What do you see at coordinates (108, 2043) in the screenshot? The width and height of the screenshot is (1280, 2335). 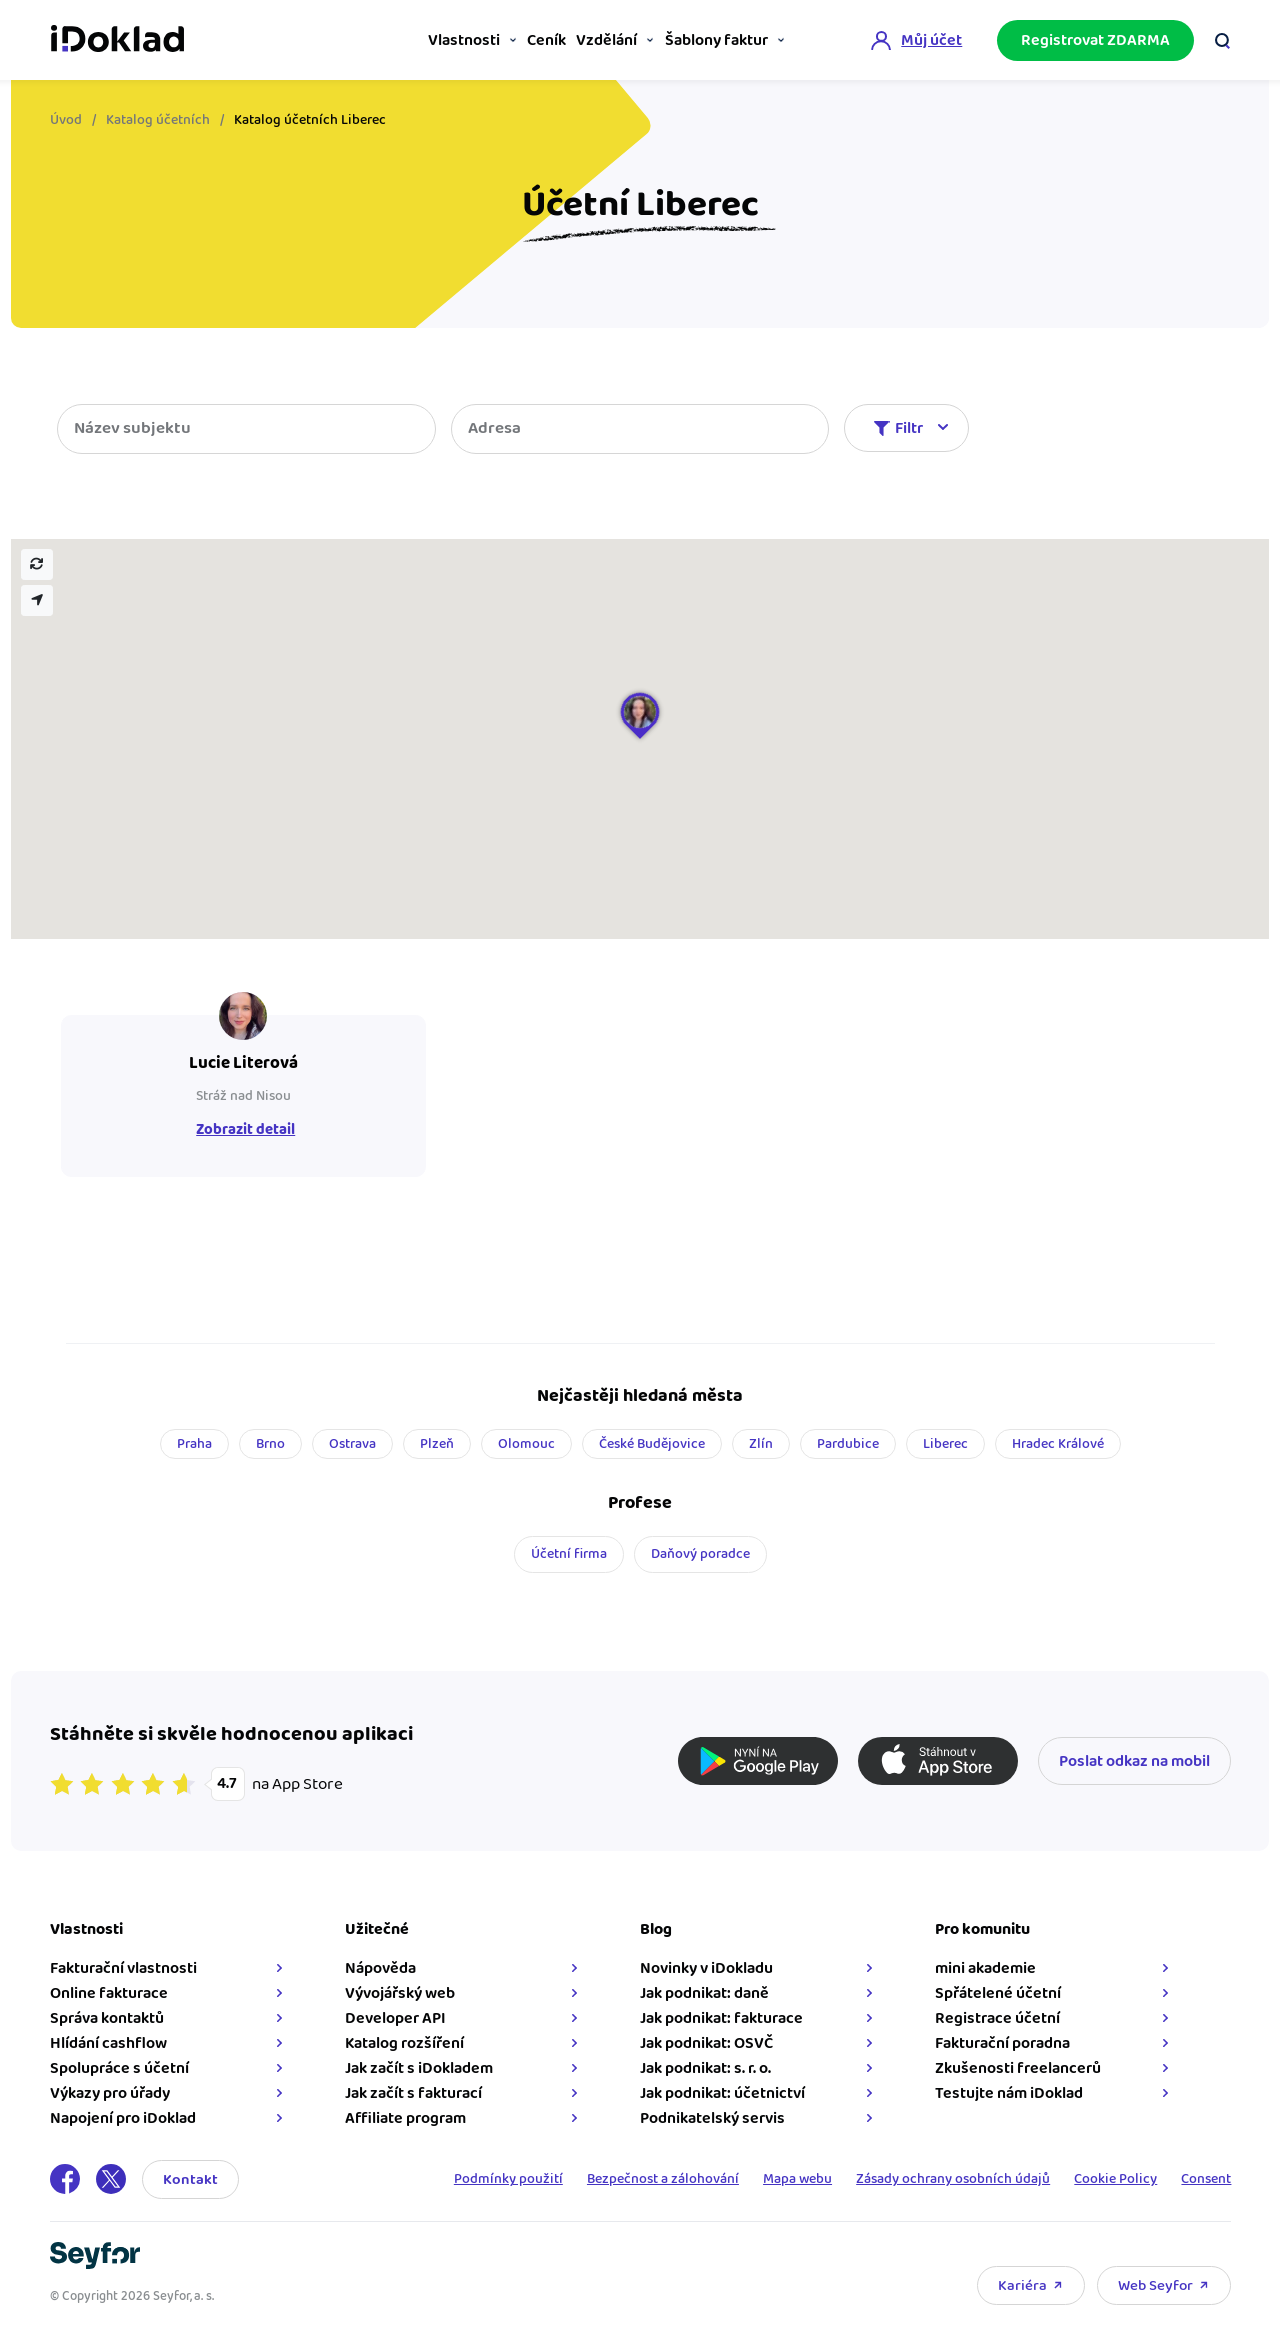 I see `Hlídání cashflow` at bounding box center [108, 2043].